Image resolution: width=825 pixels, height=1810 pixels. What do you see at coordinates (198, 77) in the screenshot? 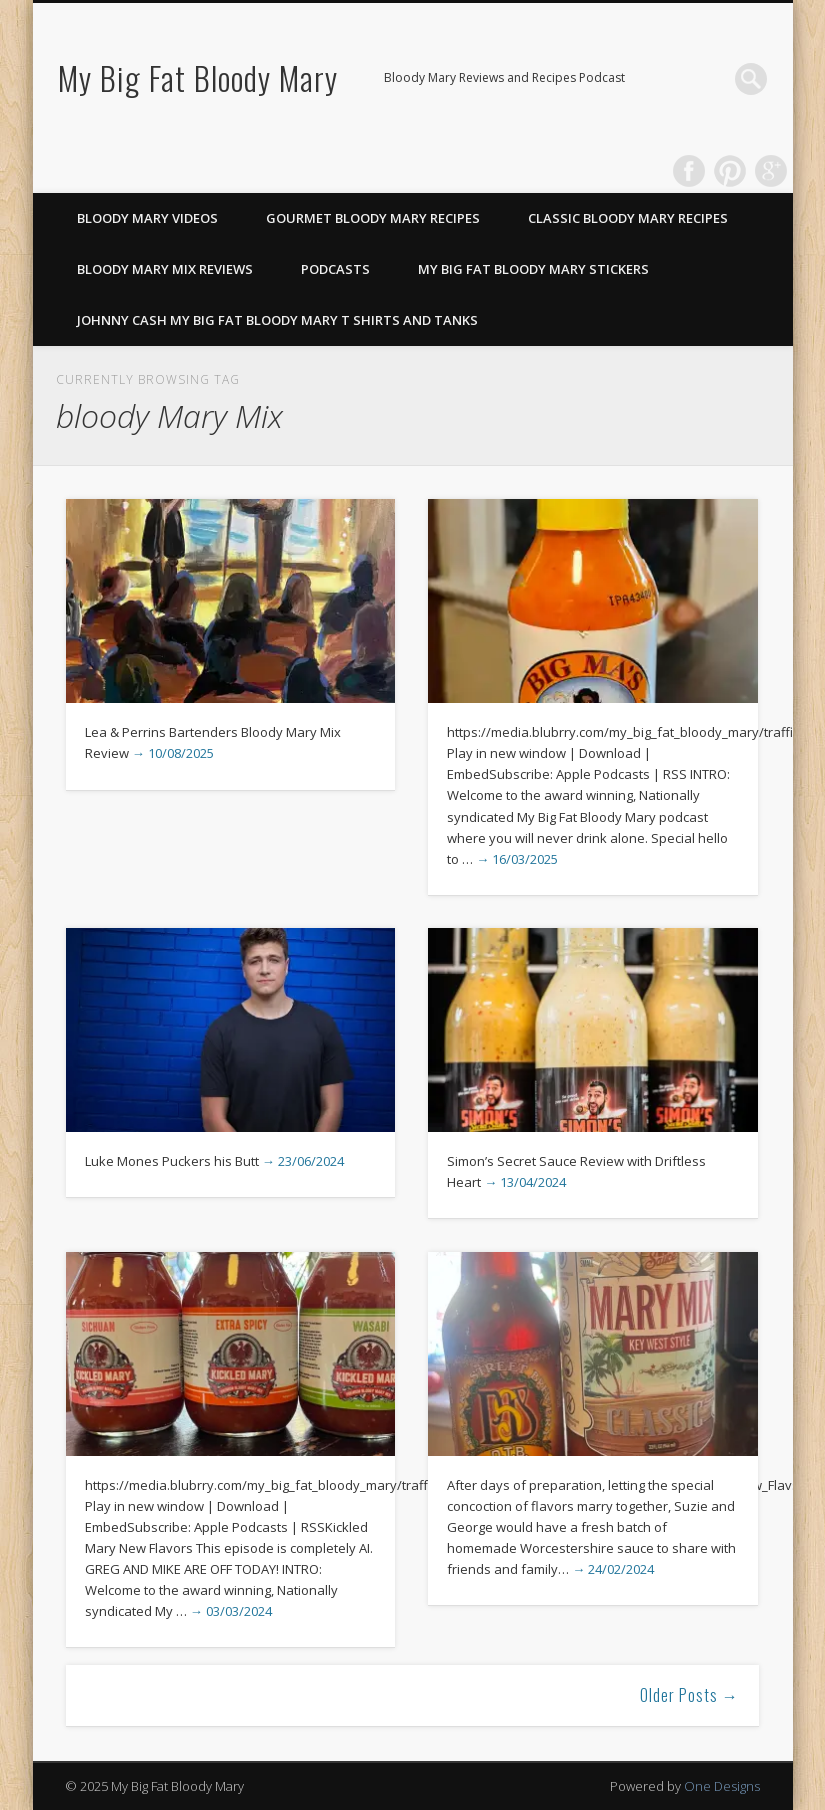
I see `My Big Fat Bloody Mary` at bounding box center [198, 77].